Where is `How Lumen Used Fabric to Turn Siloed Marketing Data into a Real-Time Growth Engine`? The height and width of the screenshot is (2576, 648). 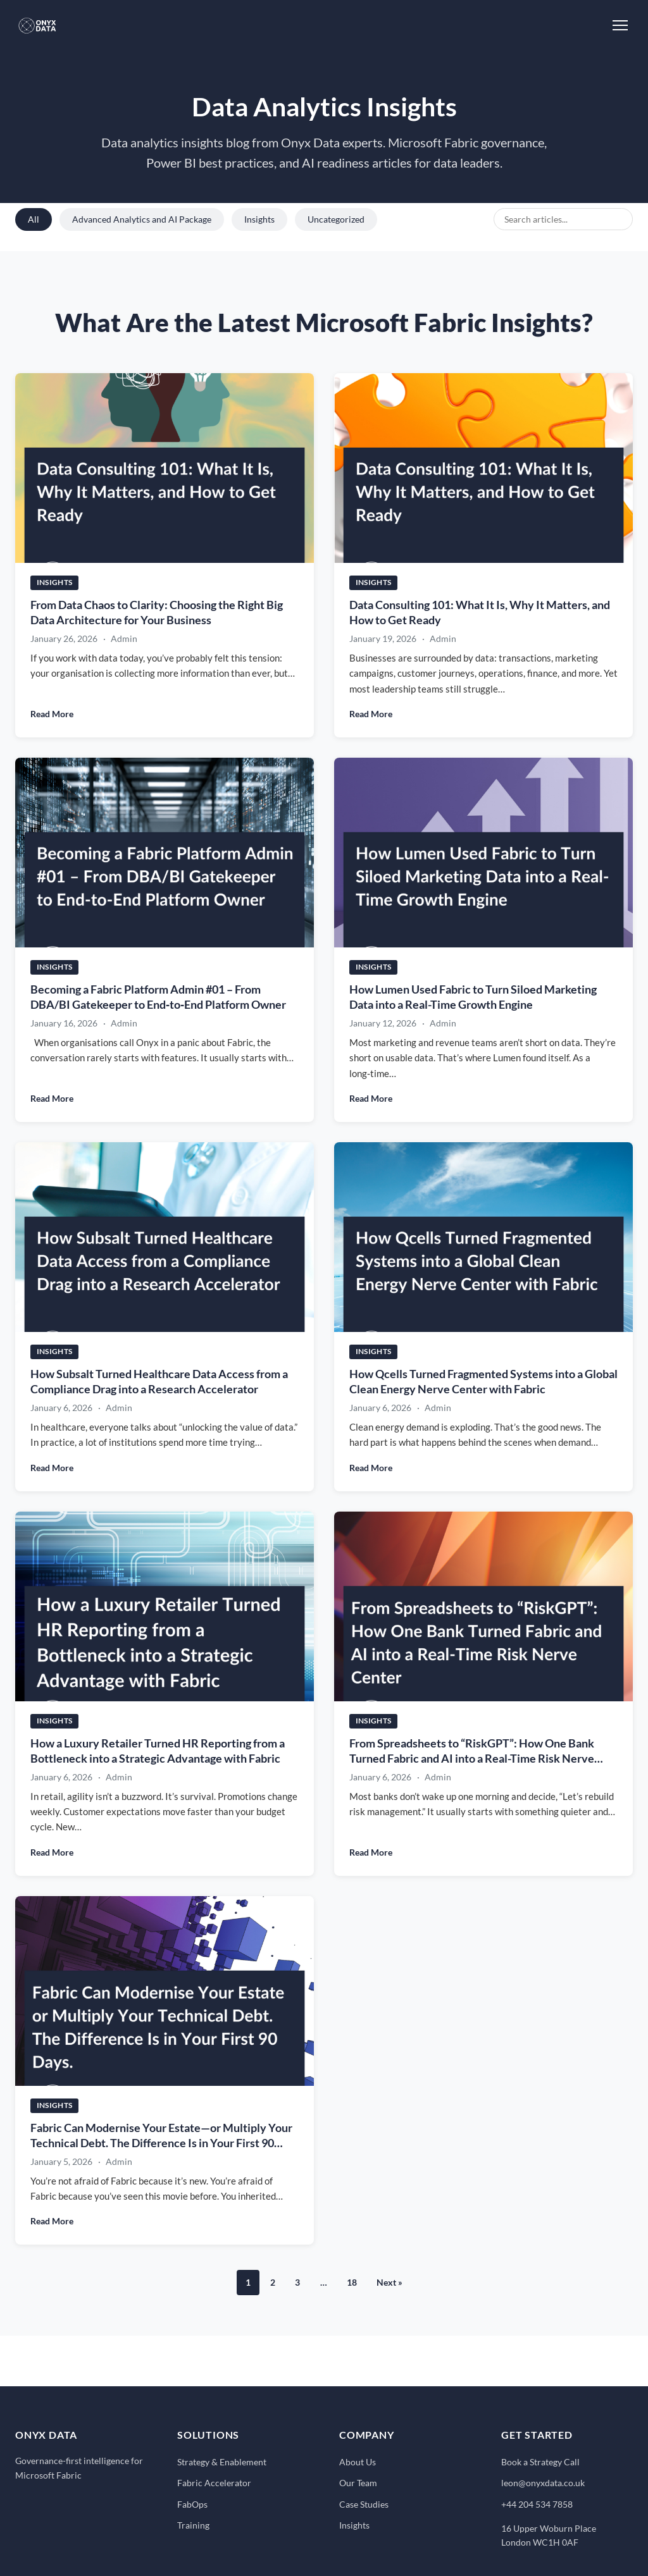 How Lumen Used Fabric to Turn Siloed Marketing Data into a Real-Time Growth Engine is located at coordinates (473, 997).